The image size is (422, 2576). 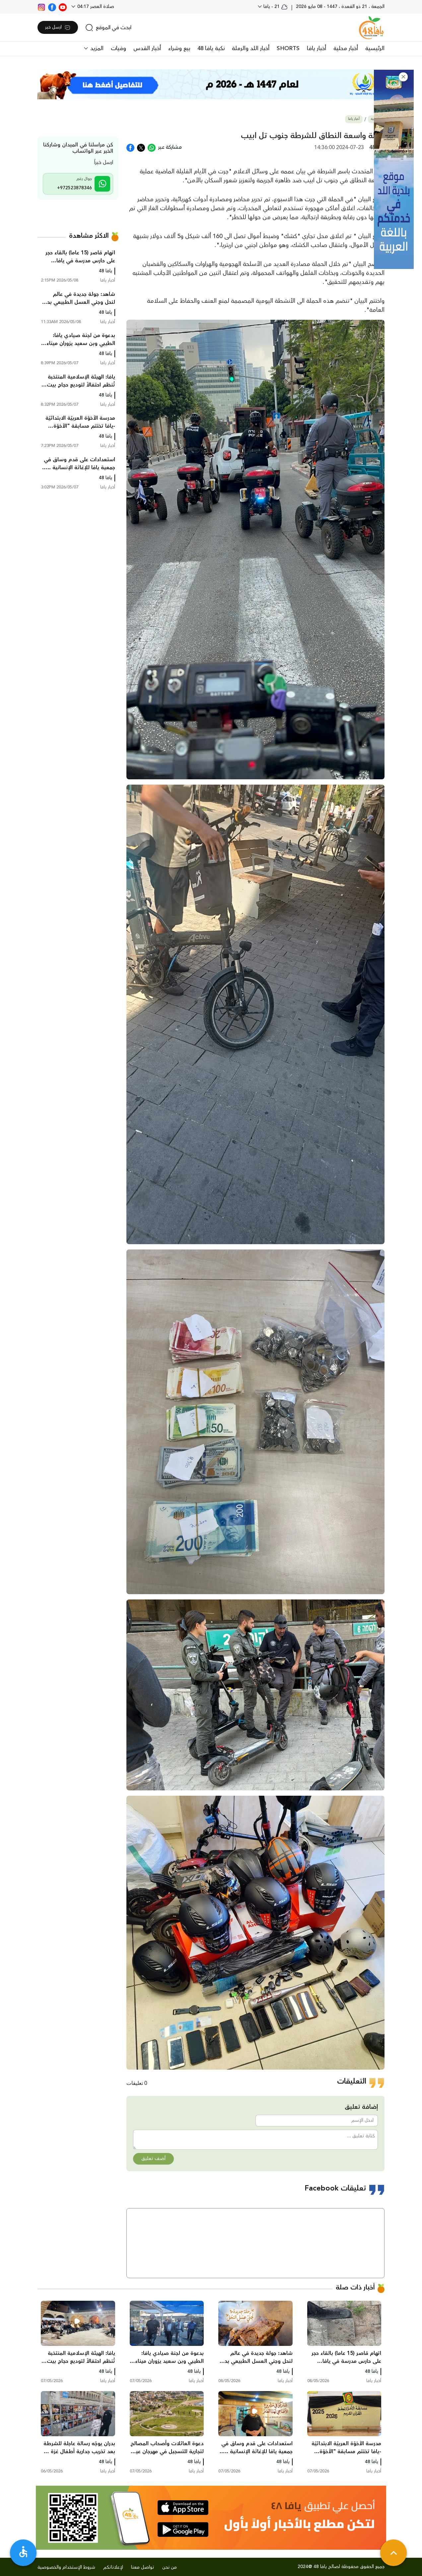 What do you see at coordinates (118, 48) in the screenshot?
I see `وفيات` at bounding box center [118, 48].